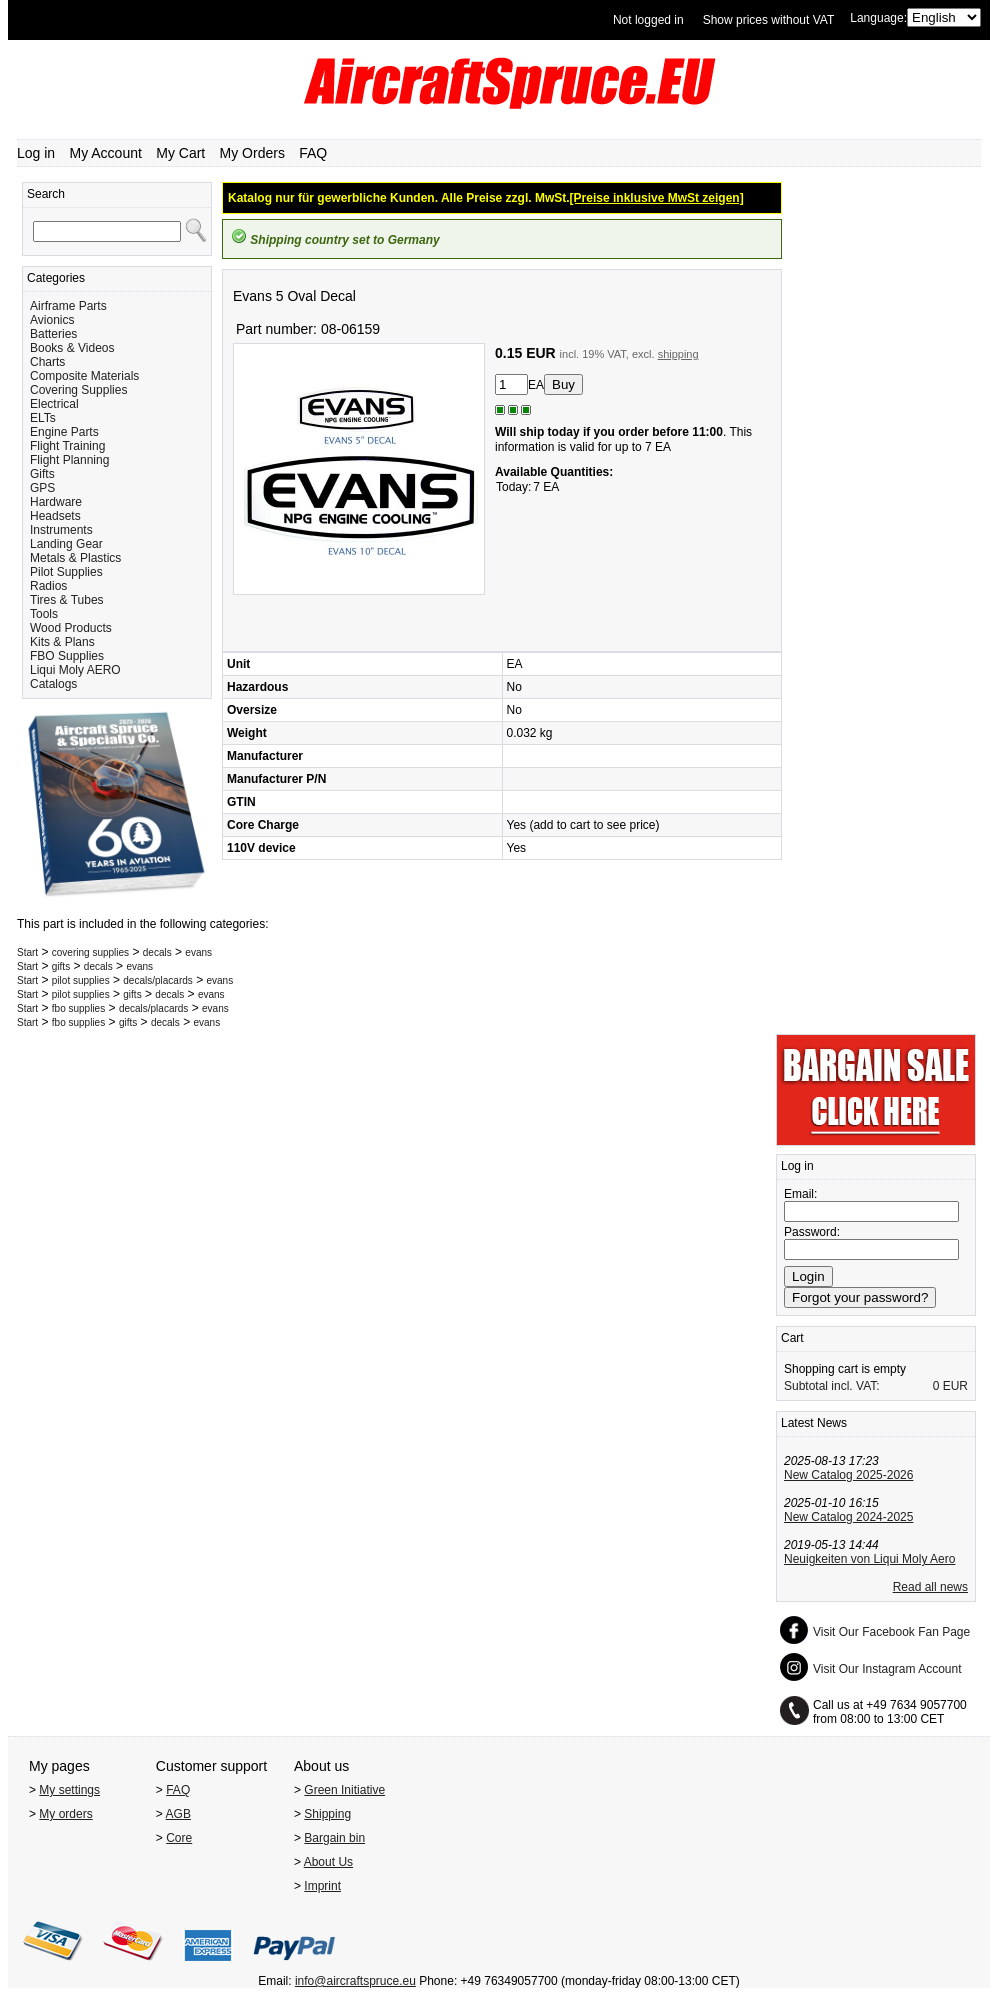  I want to click on My Orders, so click(252, 153).